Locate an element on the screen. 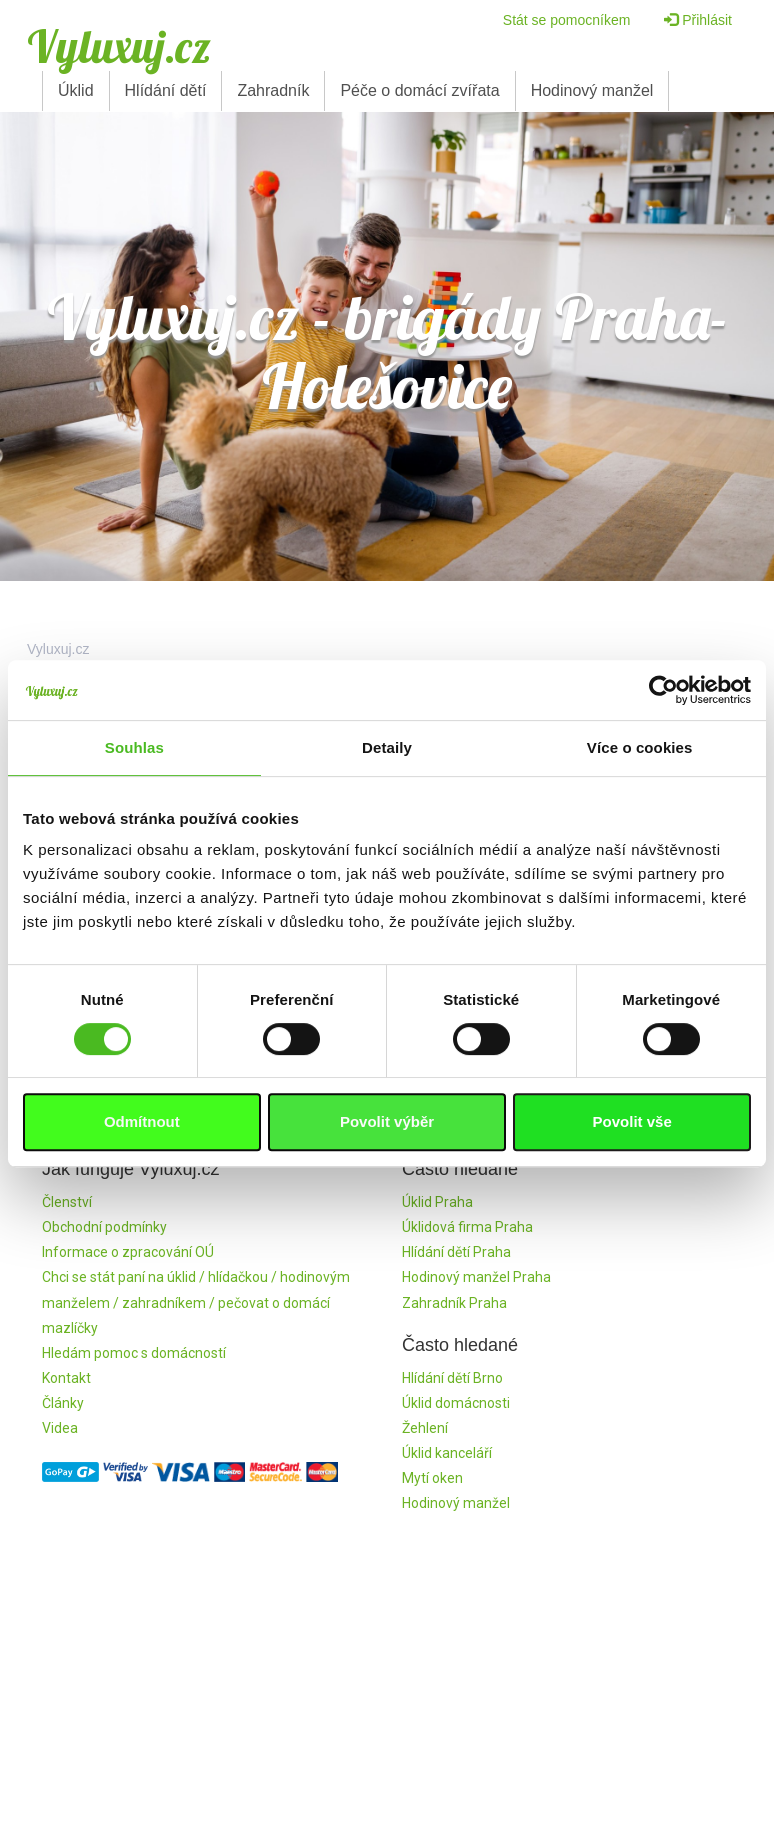  Souhlas [tab] is located at coordinates (134, 747).